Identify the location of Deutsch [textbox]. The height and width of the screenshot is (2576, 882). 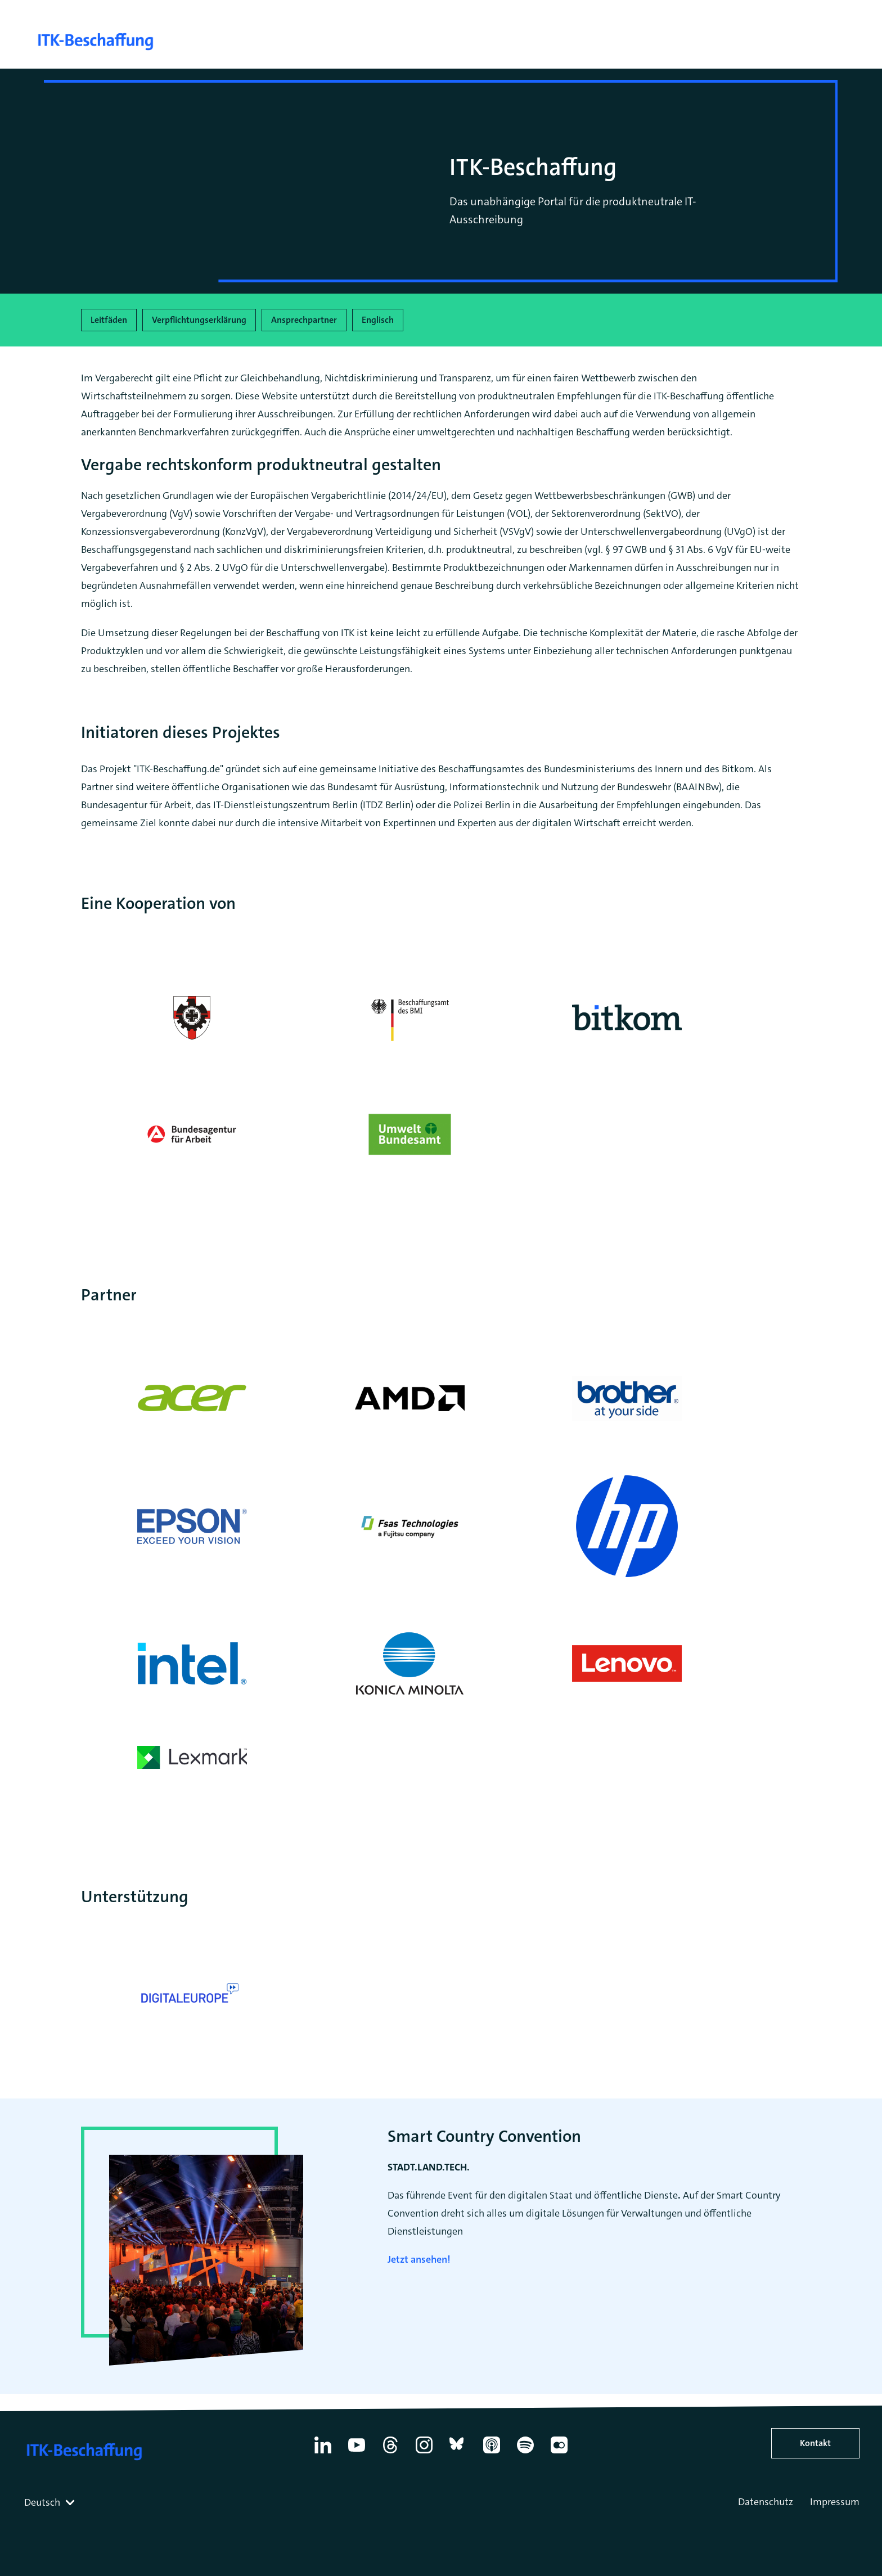
(42, 2502).